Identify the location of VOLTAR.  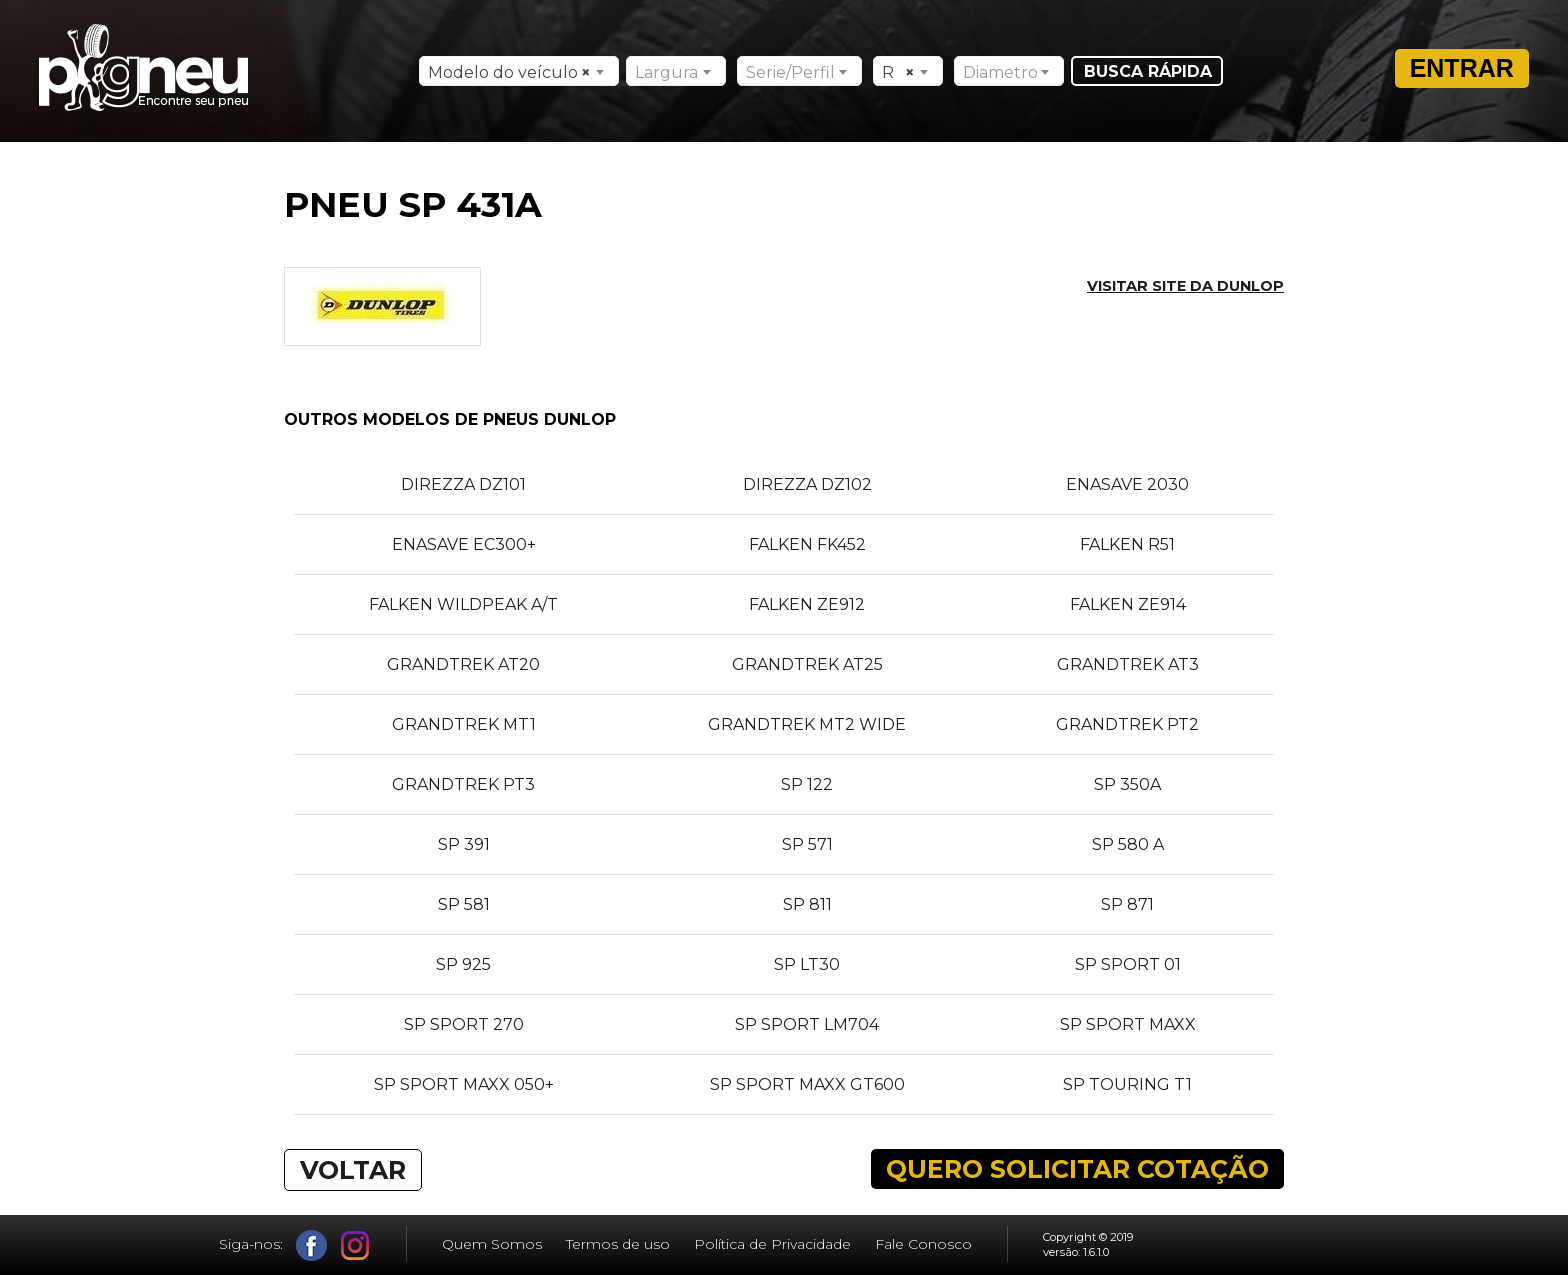
(353, 1170).